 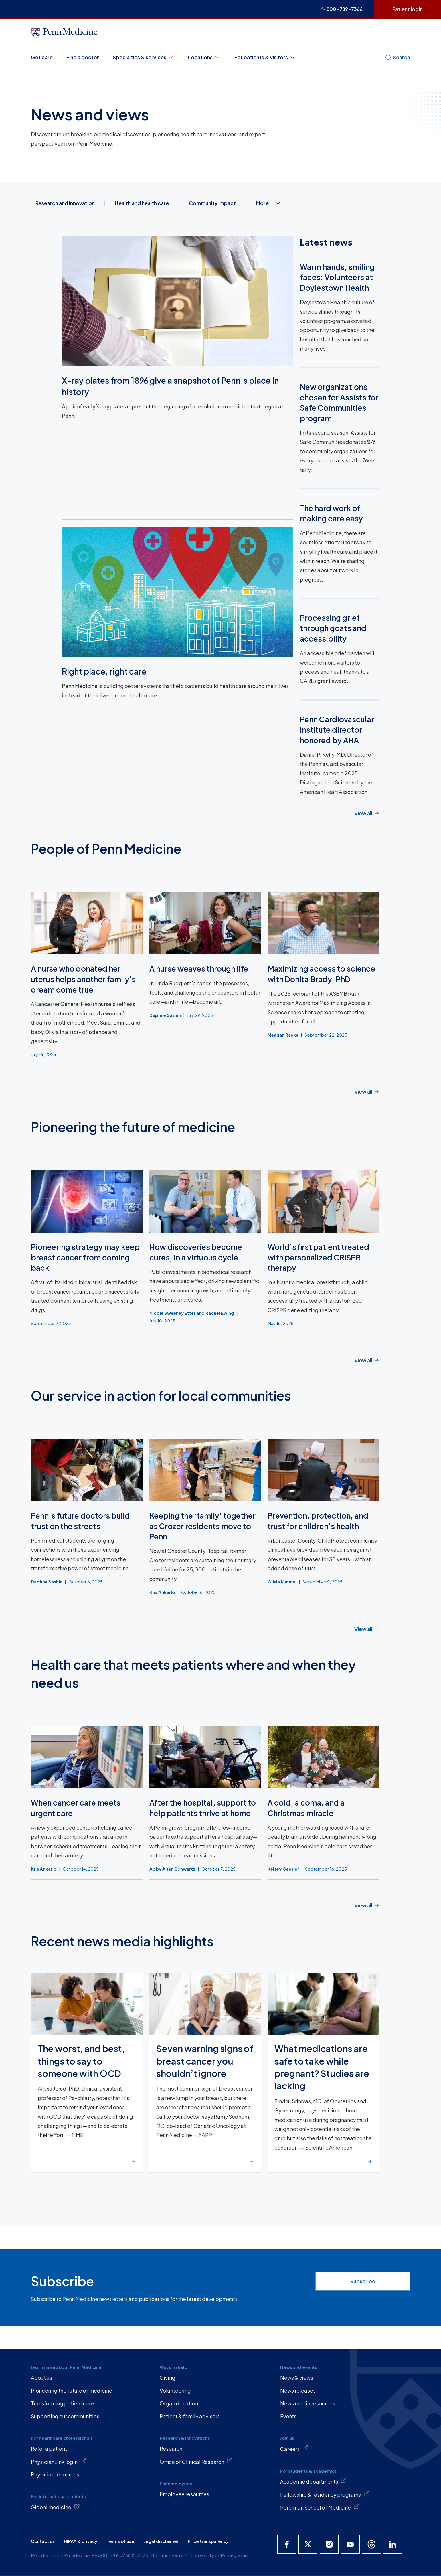 I want to click on Search, so click(x=397, y=57).